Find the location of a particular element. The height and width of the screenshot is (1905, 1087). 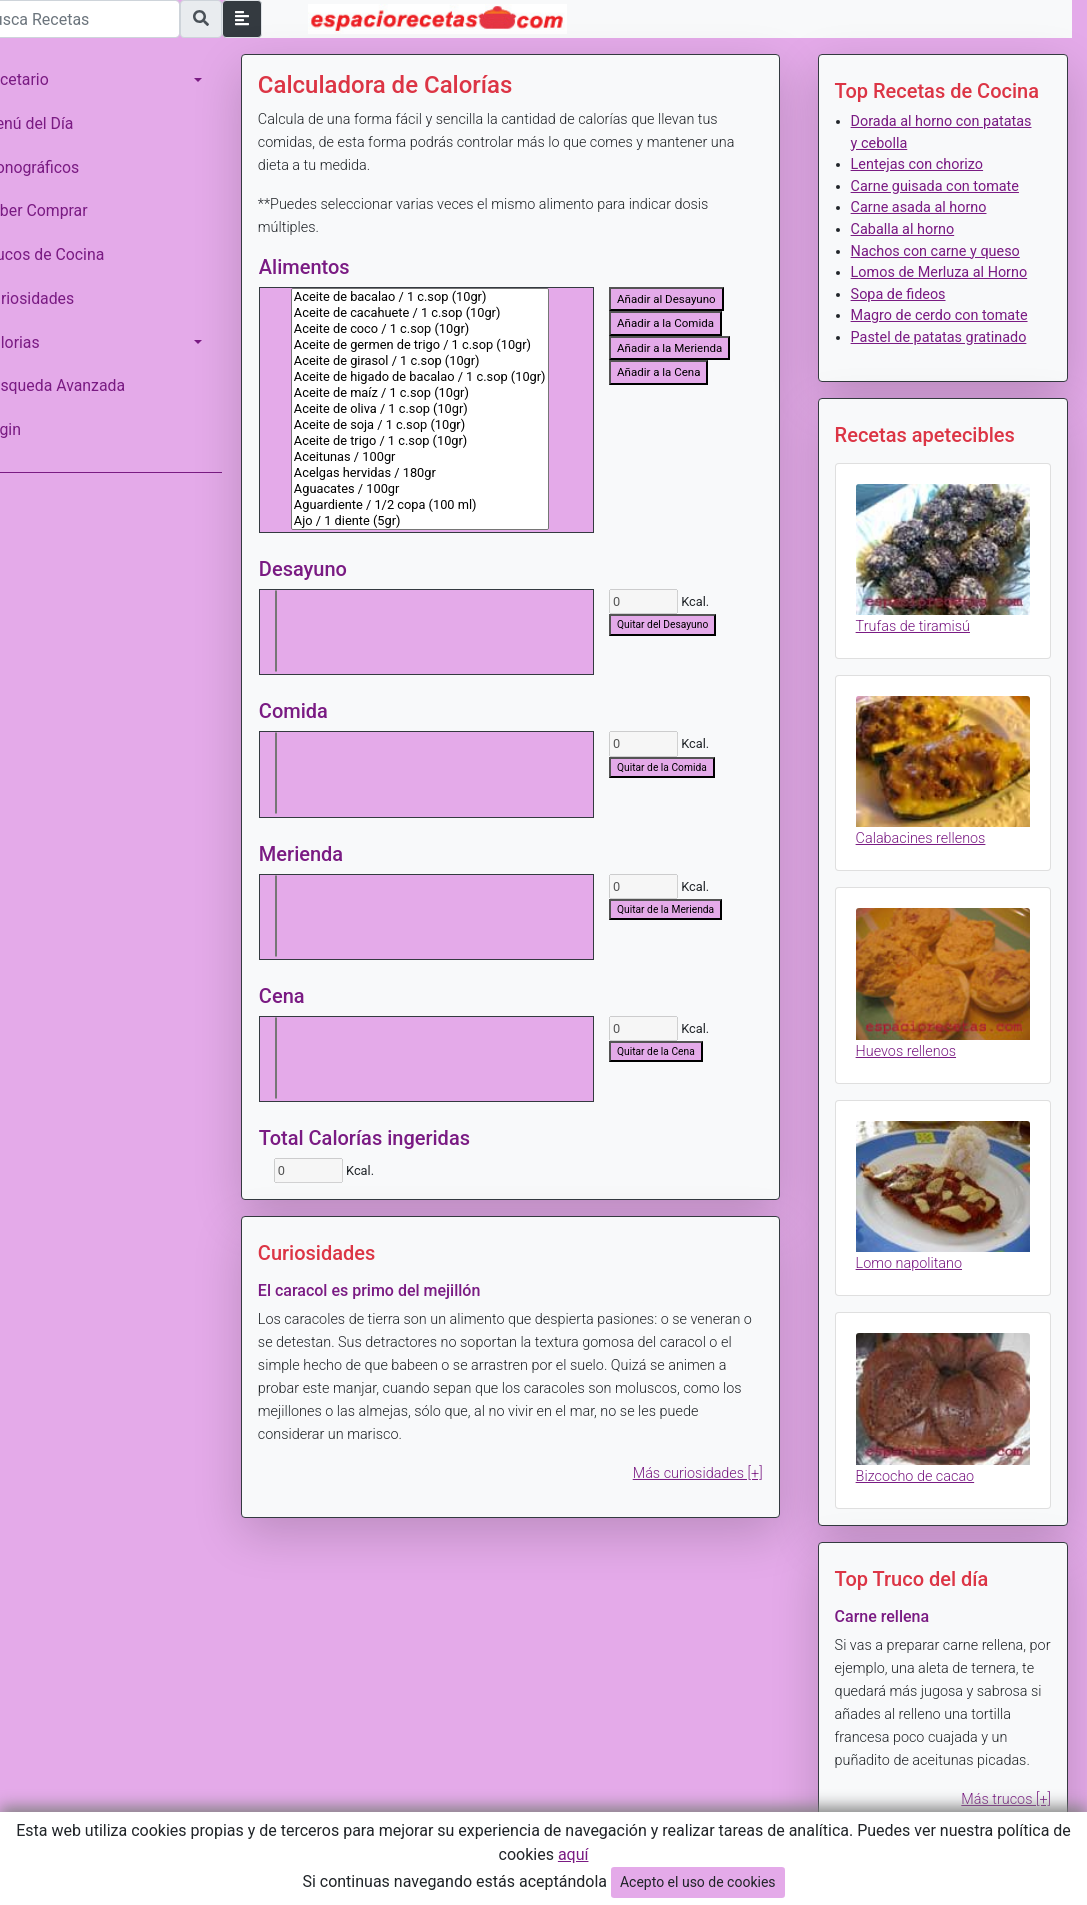

Trucos de Cocina is located at coordinates (71, 254).